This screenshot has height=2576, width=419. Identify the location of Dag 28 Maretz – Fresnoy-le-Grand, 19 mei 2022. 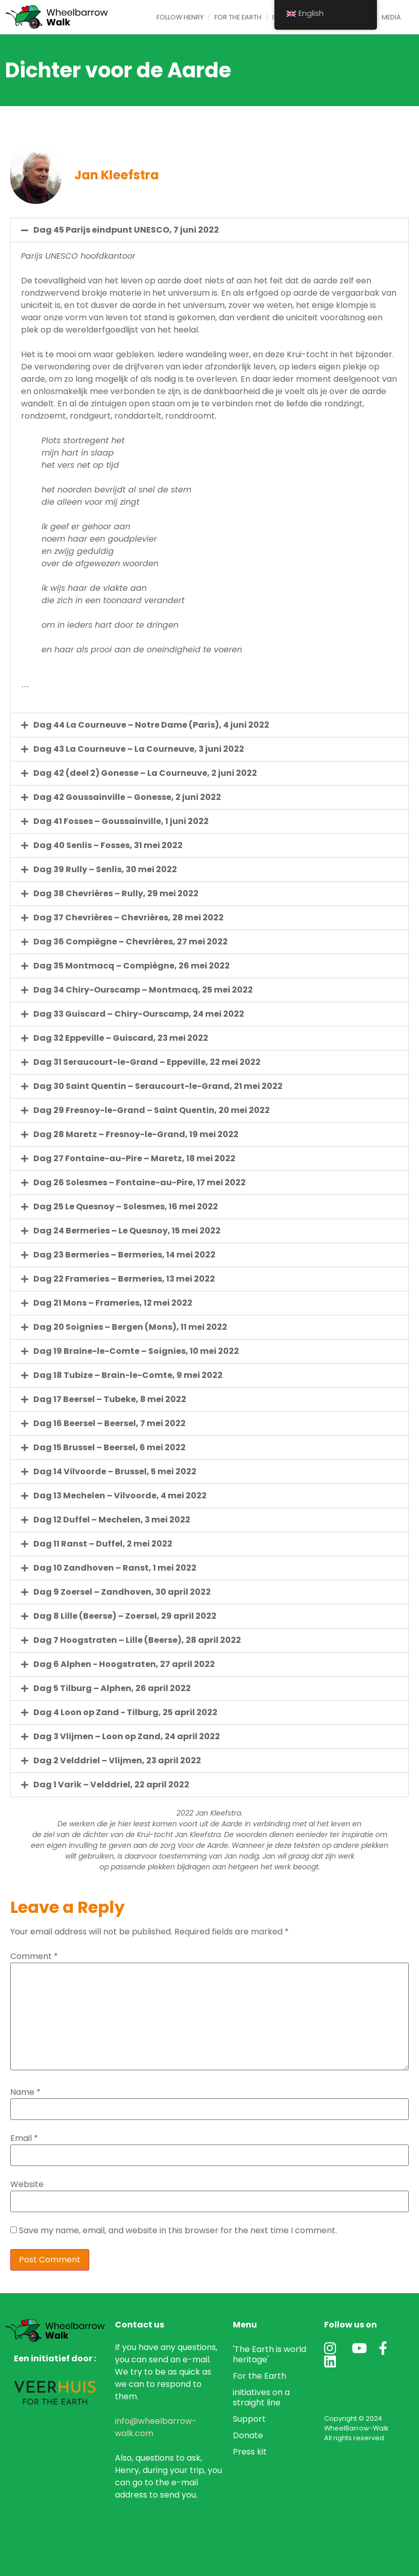
(135, 1134).